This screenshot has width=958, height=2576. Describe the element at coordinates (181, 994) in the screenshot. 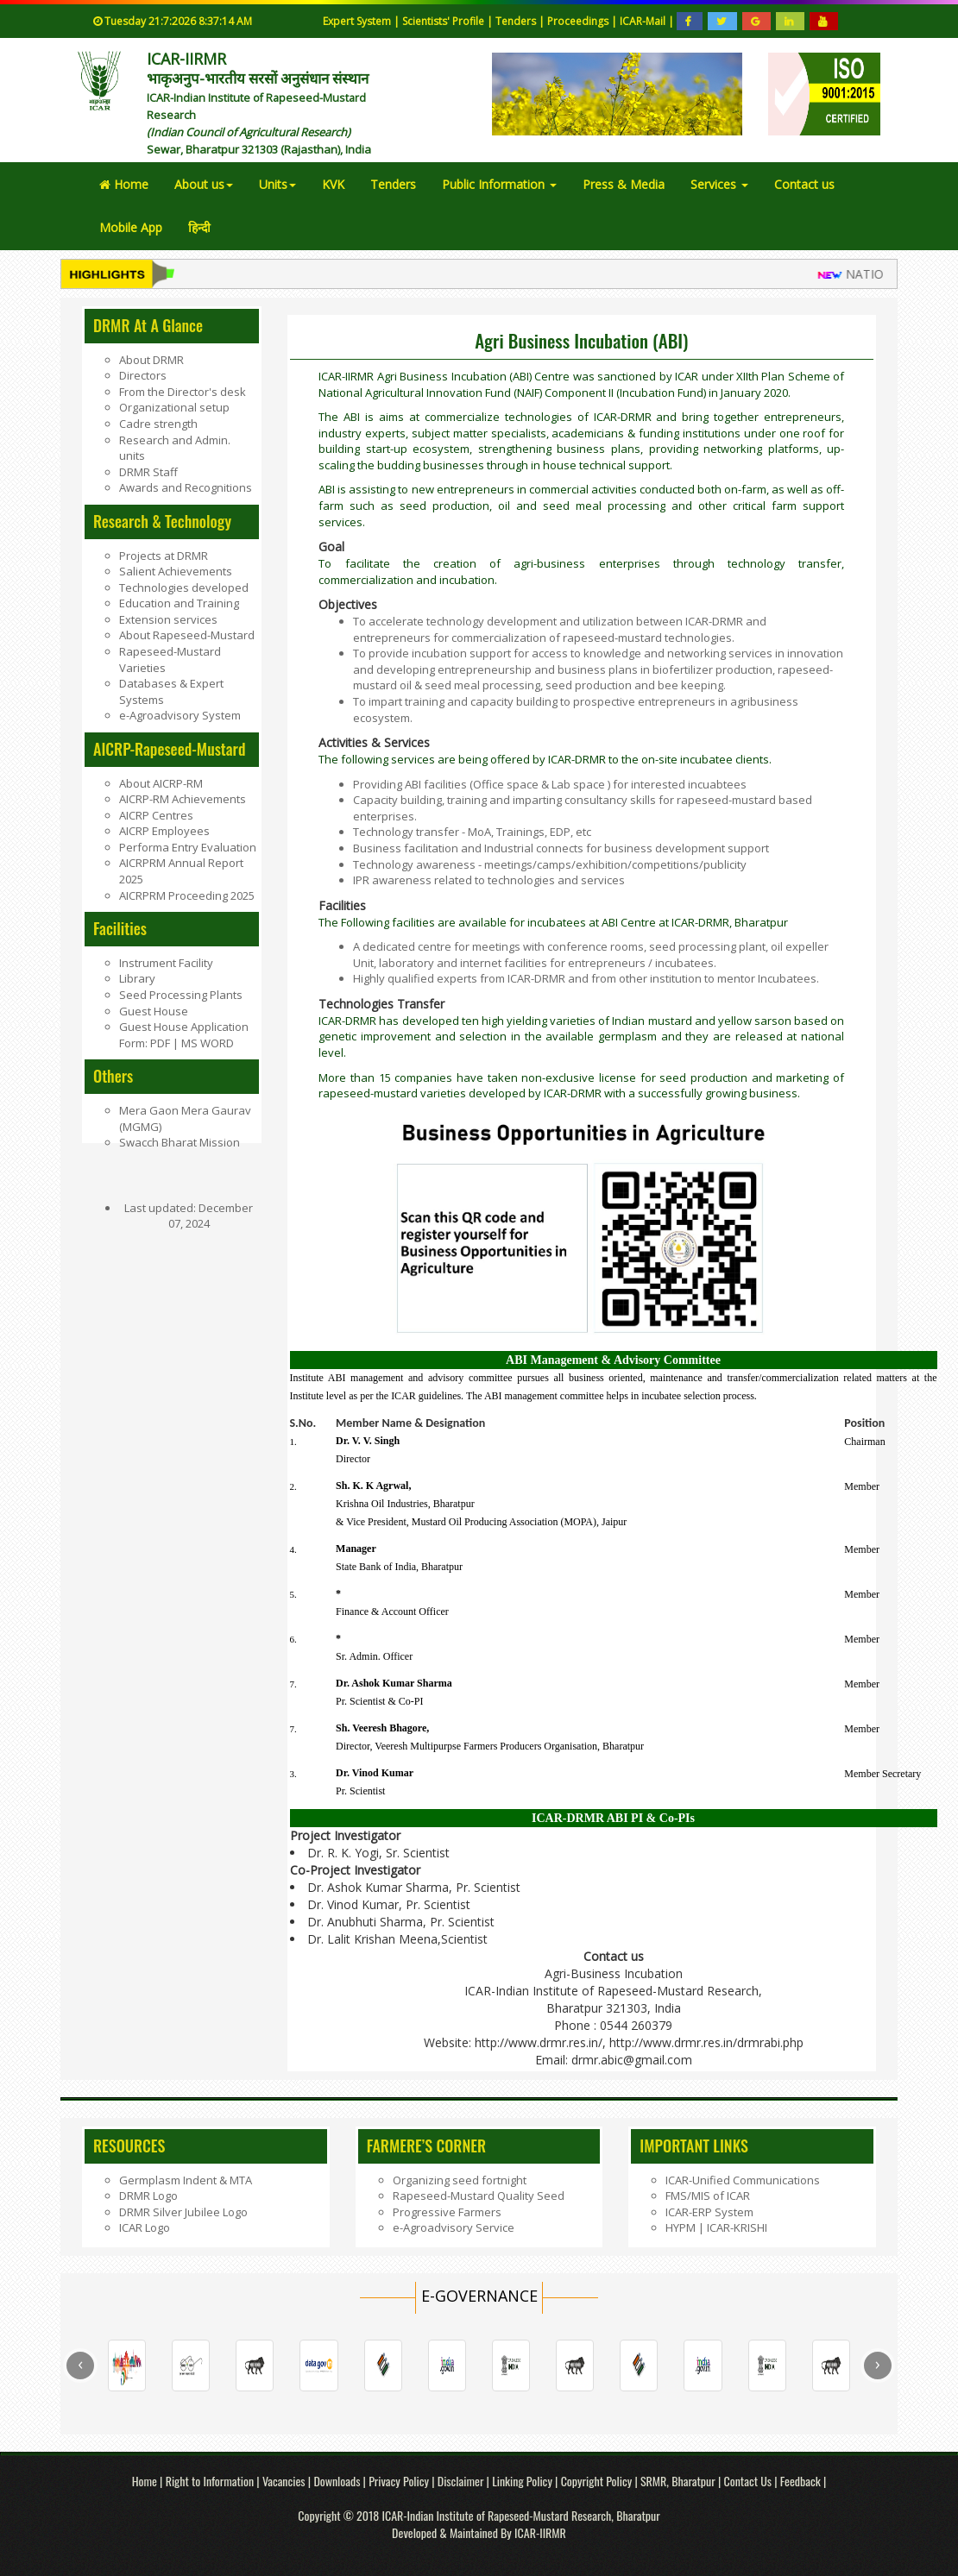

I see `Seed Processing Plants` at that location.